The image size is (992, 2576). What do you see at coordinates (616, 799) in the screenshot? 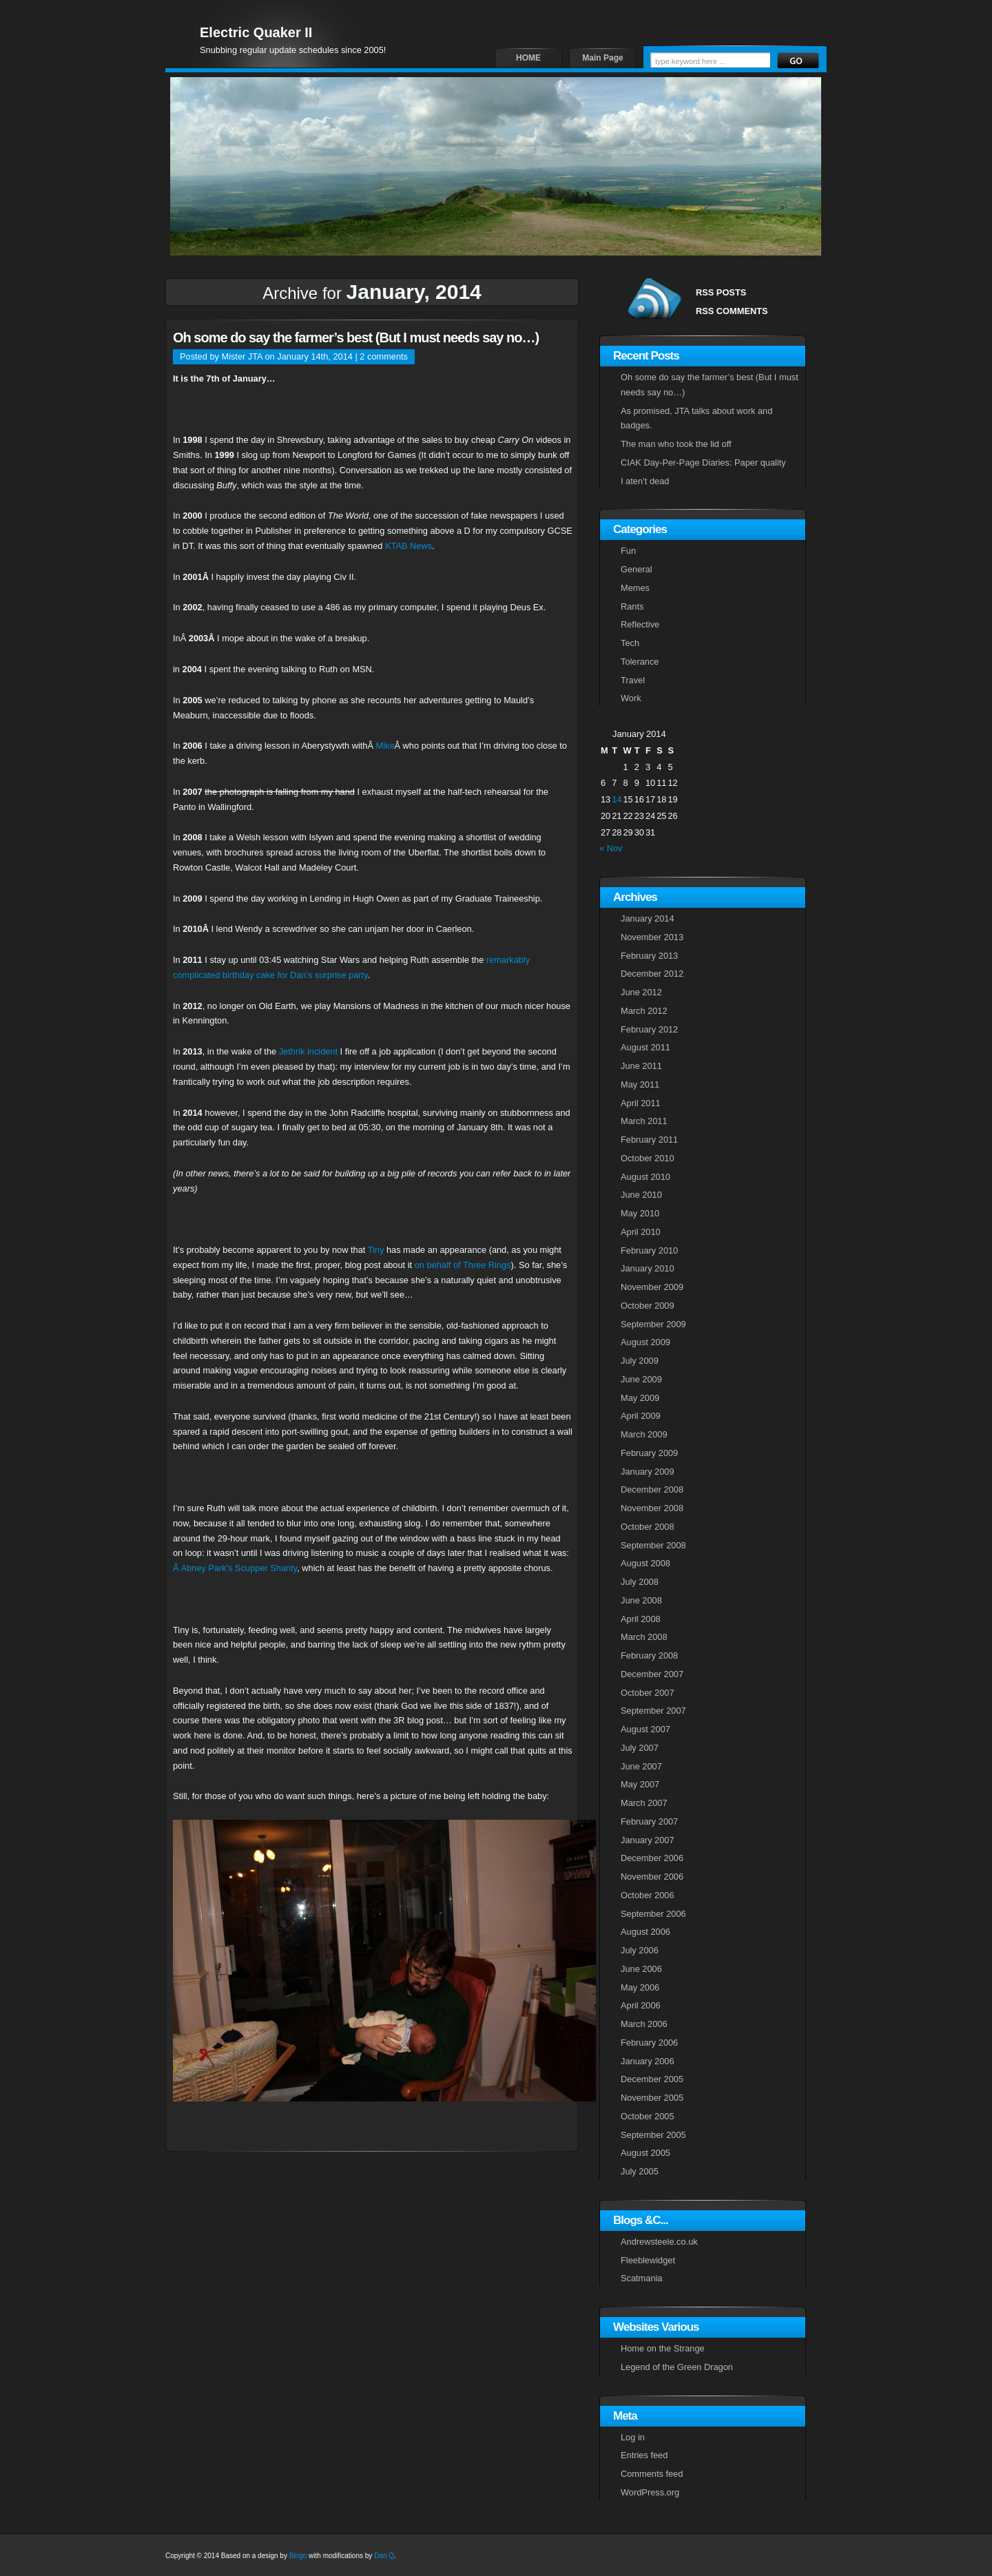
I see `14 [Posts published on January 14, 2014]` at bounding box center [616, 799].